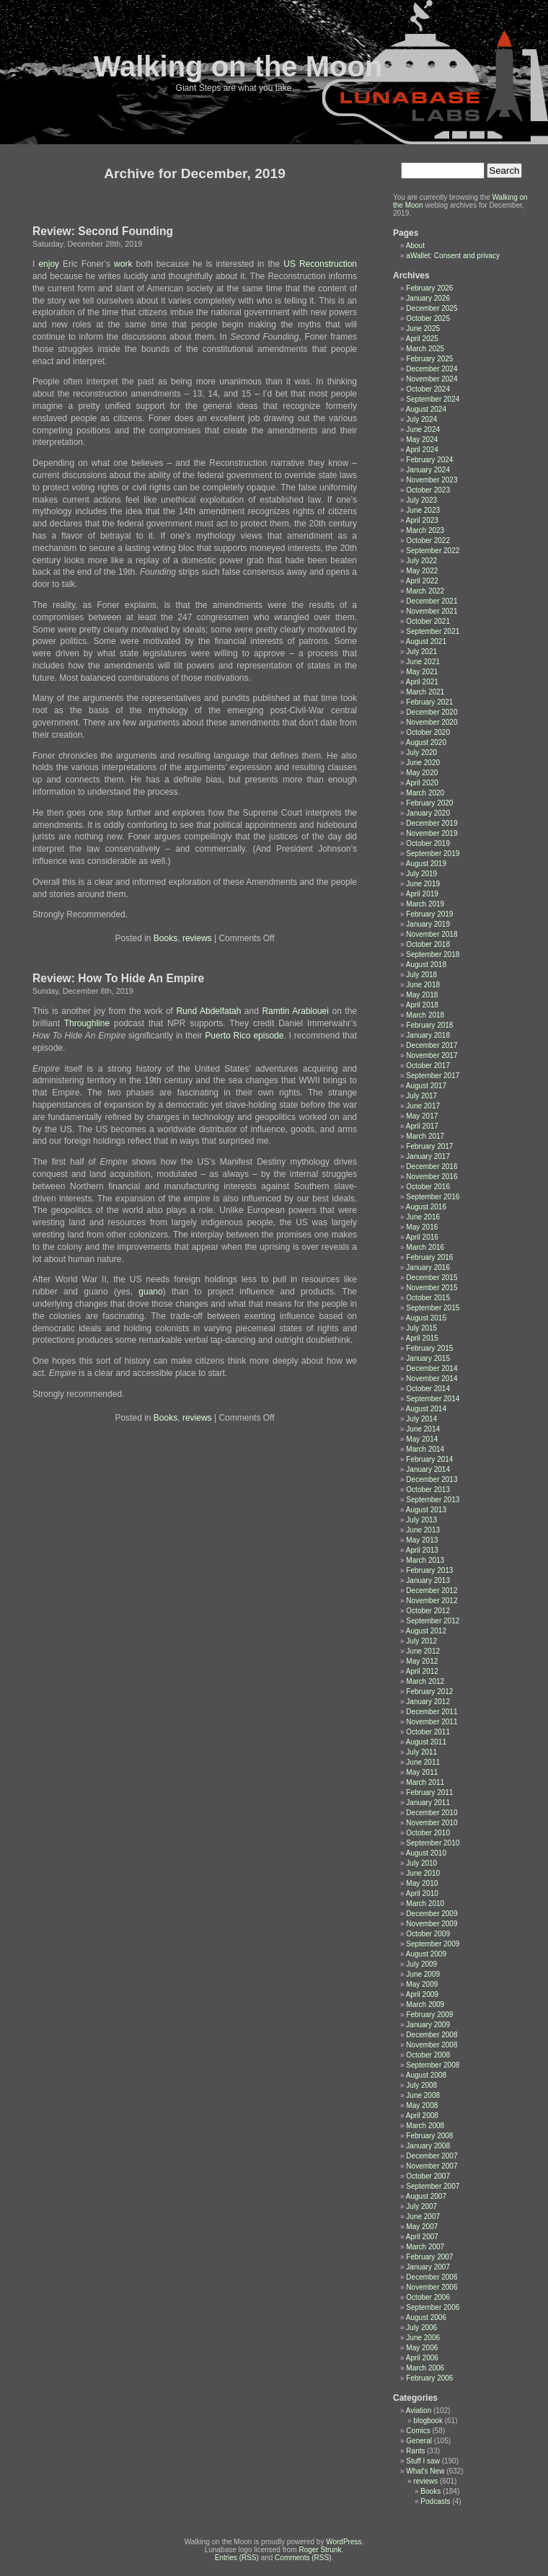 The image size is (548, 2576). What do you see at coordinates (422, 1540) in the screenshot?
I see `May 2013` at bounding box center [422, 1540].